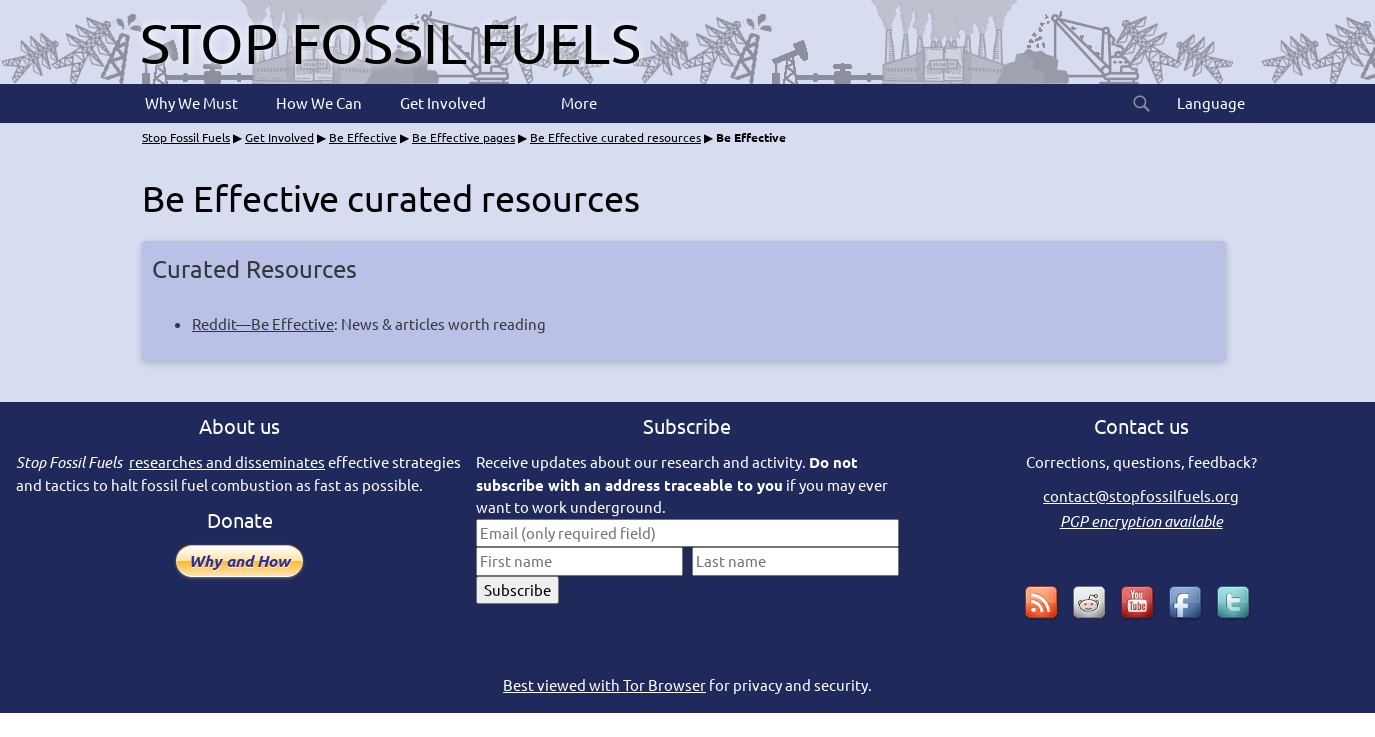  I want to click on researches and disseminates, so click(227, 461).